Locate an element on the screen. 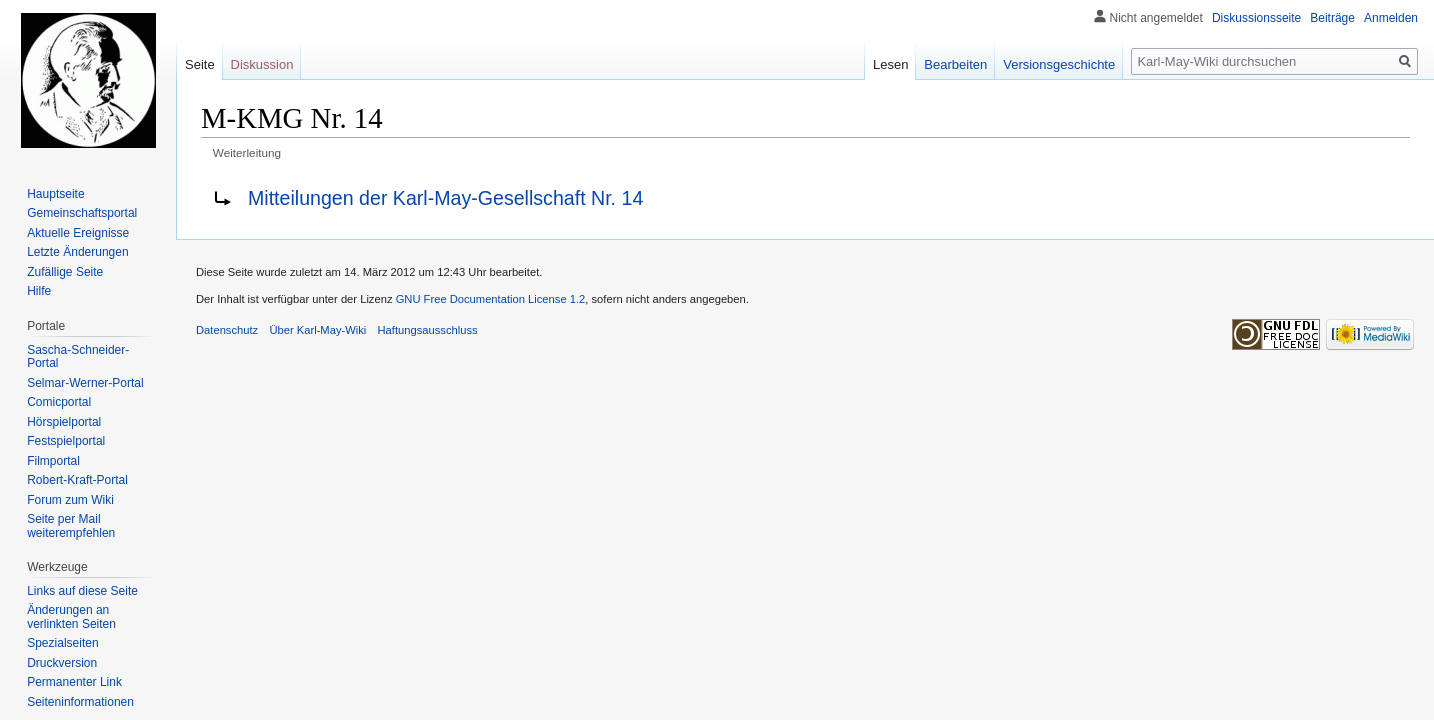 The height and width of the screenshot is (720, 1434). Links auf diese Seite is located at coordinates (82, 591).